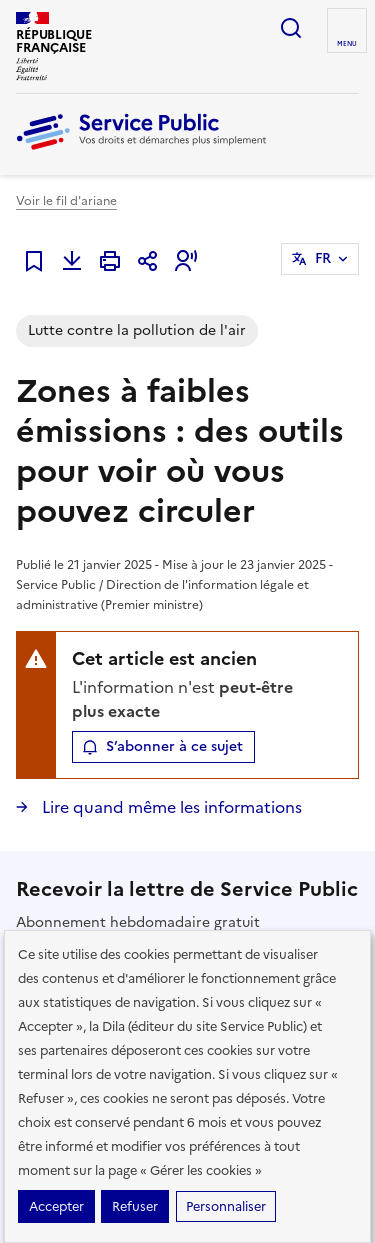  Describe the element at coordinates (323, 258) in the screenshot. I see `FR` at that location.